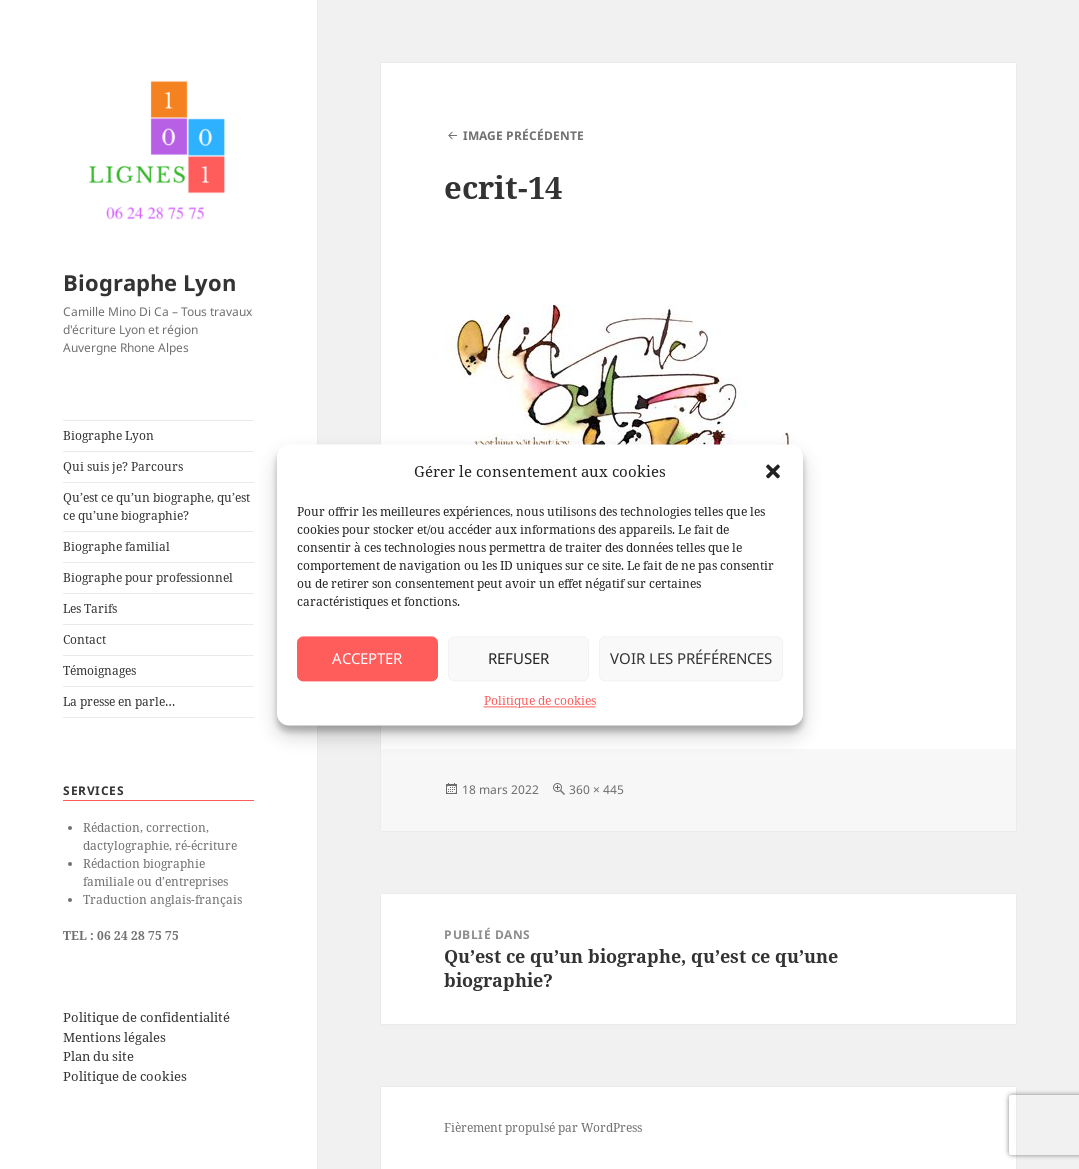  I want to click on Fièrement propulsé par WordPress, so click(543, 1127).